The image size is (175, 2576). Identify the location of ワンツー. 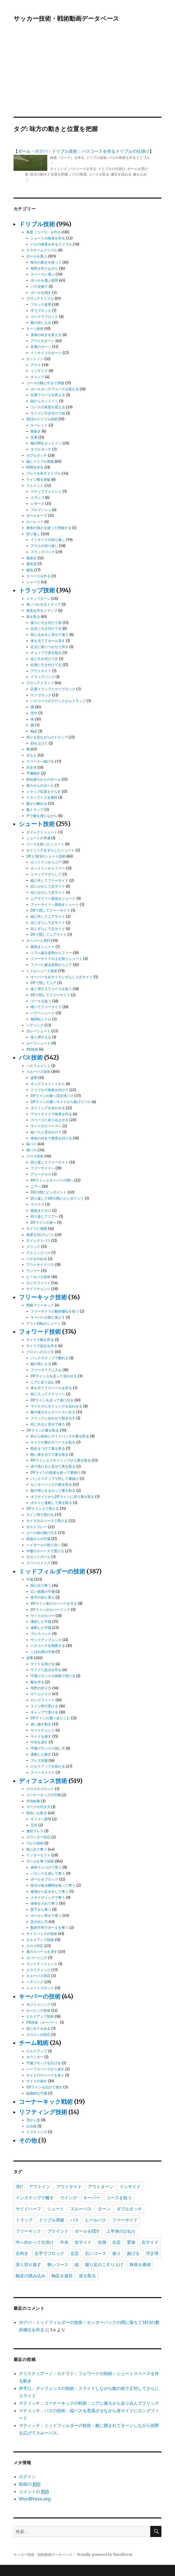
(33, 1271).